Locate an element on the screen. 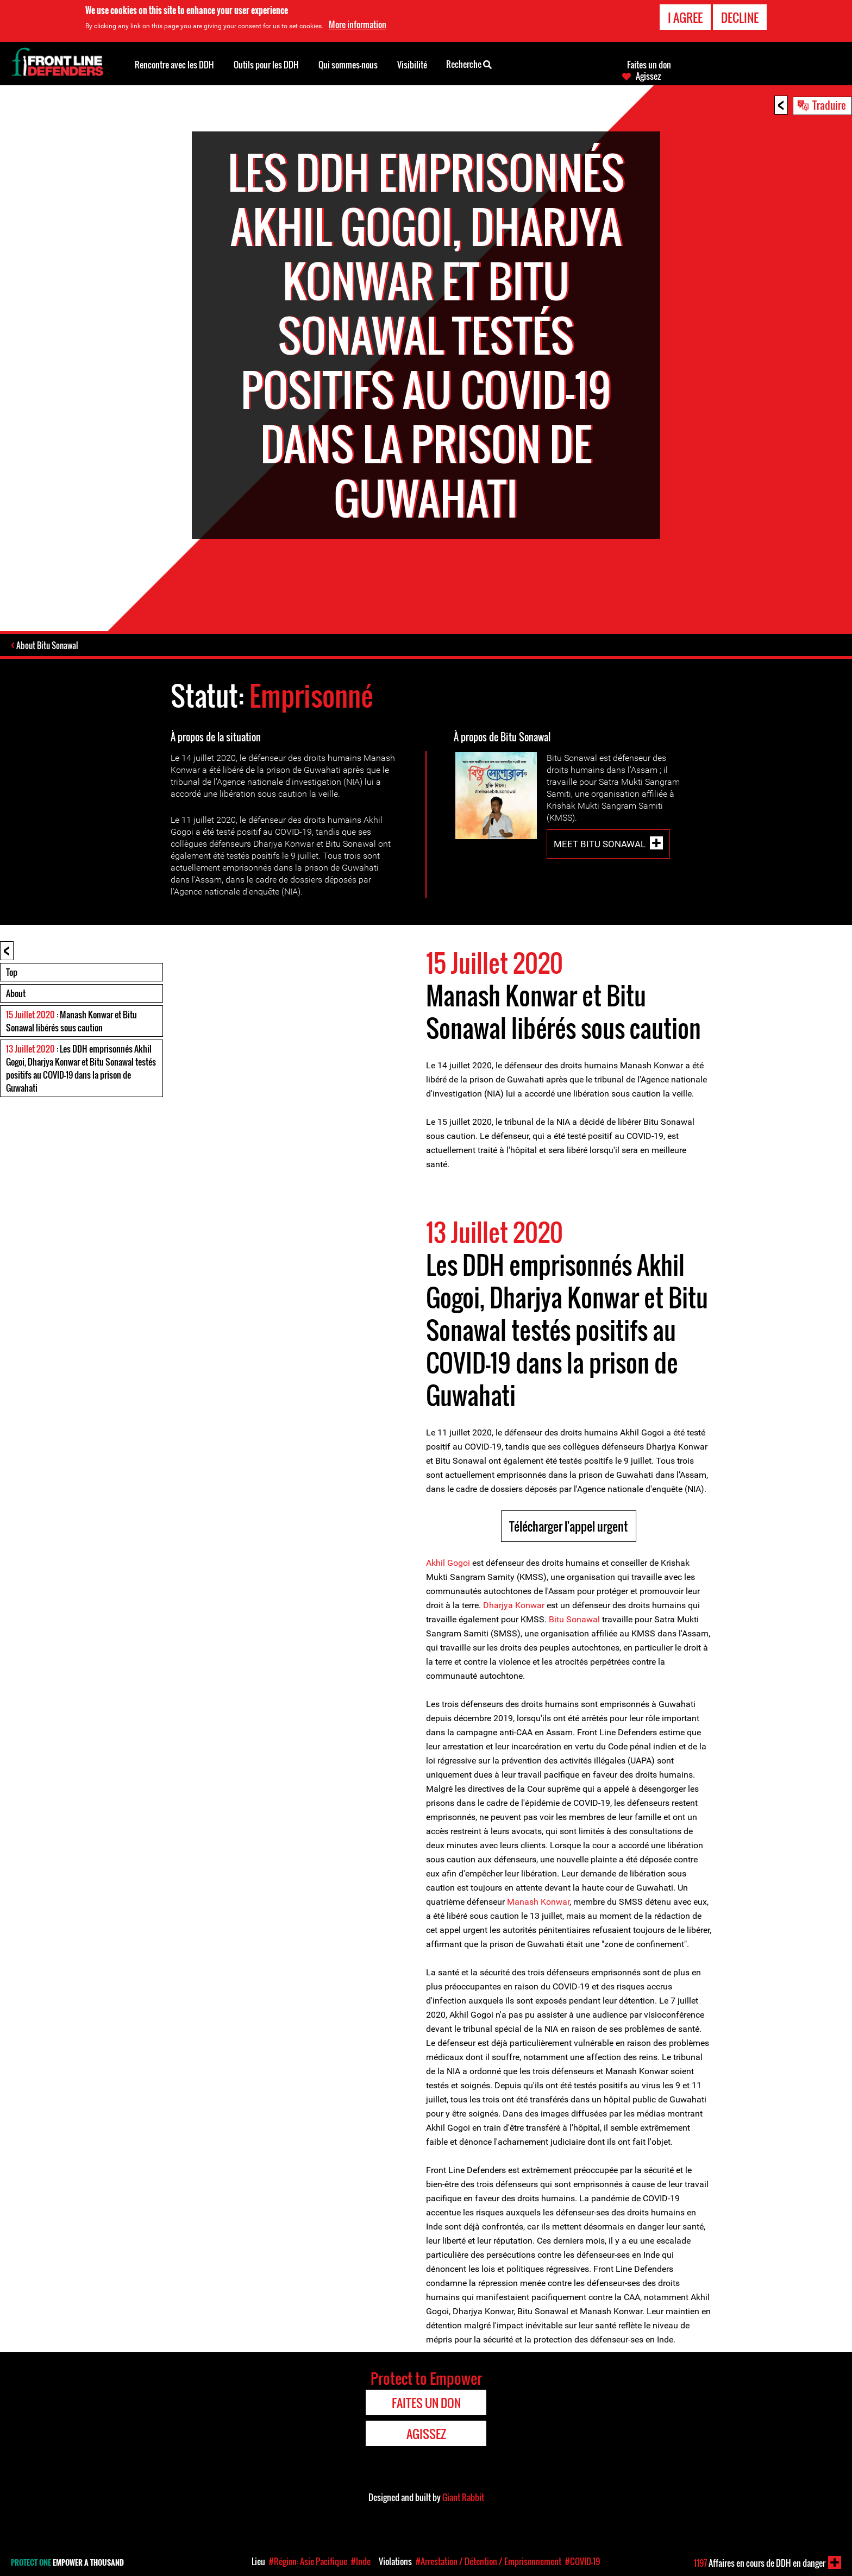  Dharjya Konwar is located at coordinates (513, 1606).